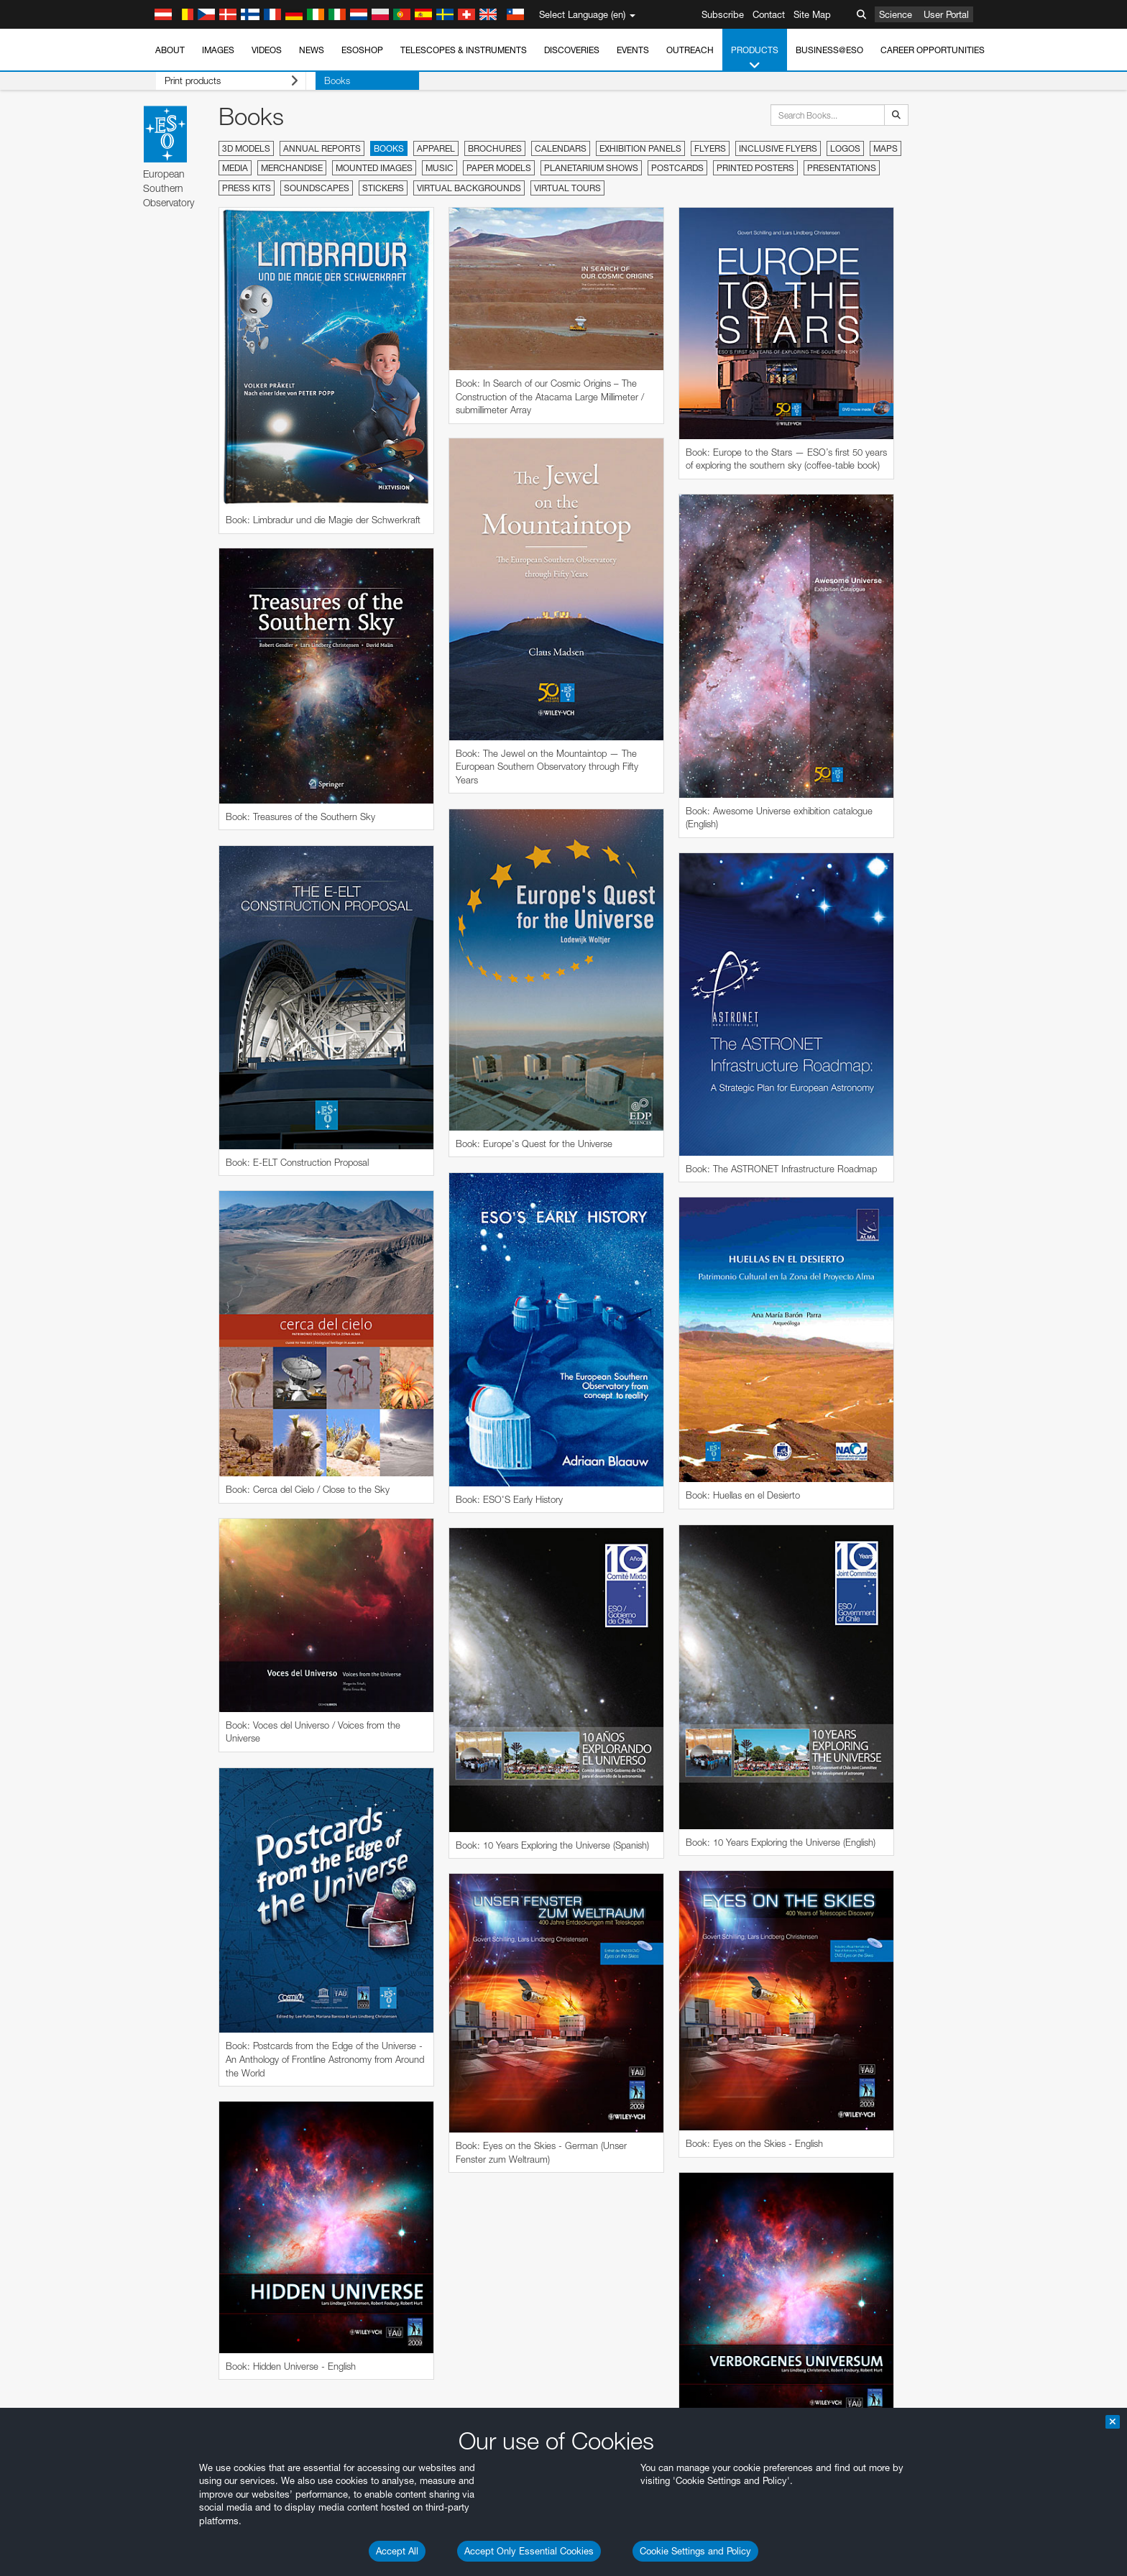 The image size is (1127, 2576). Describe the element at coordinates (841, 167) in the screenshot. I see `Presentations` at that location.